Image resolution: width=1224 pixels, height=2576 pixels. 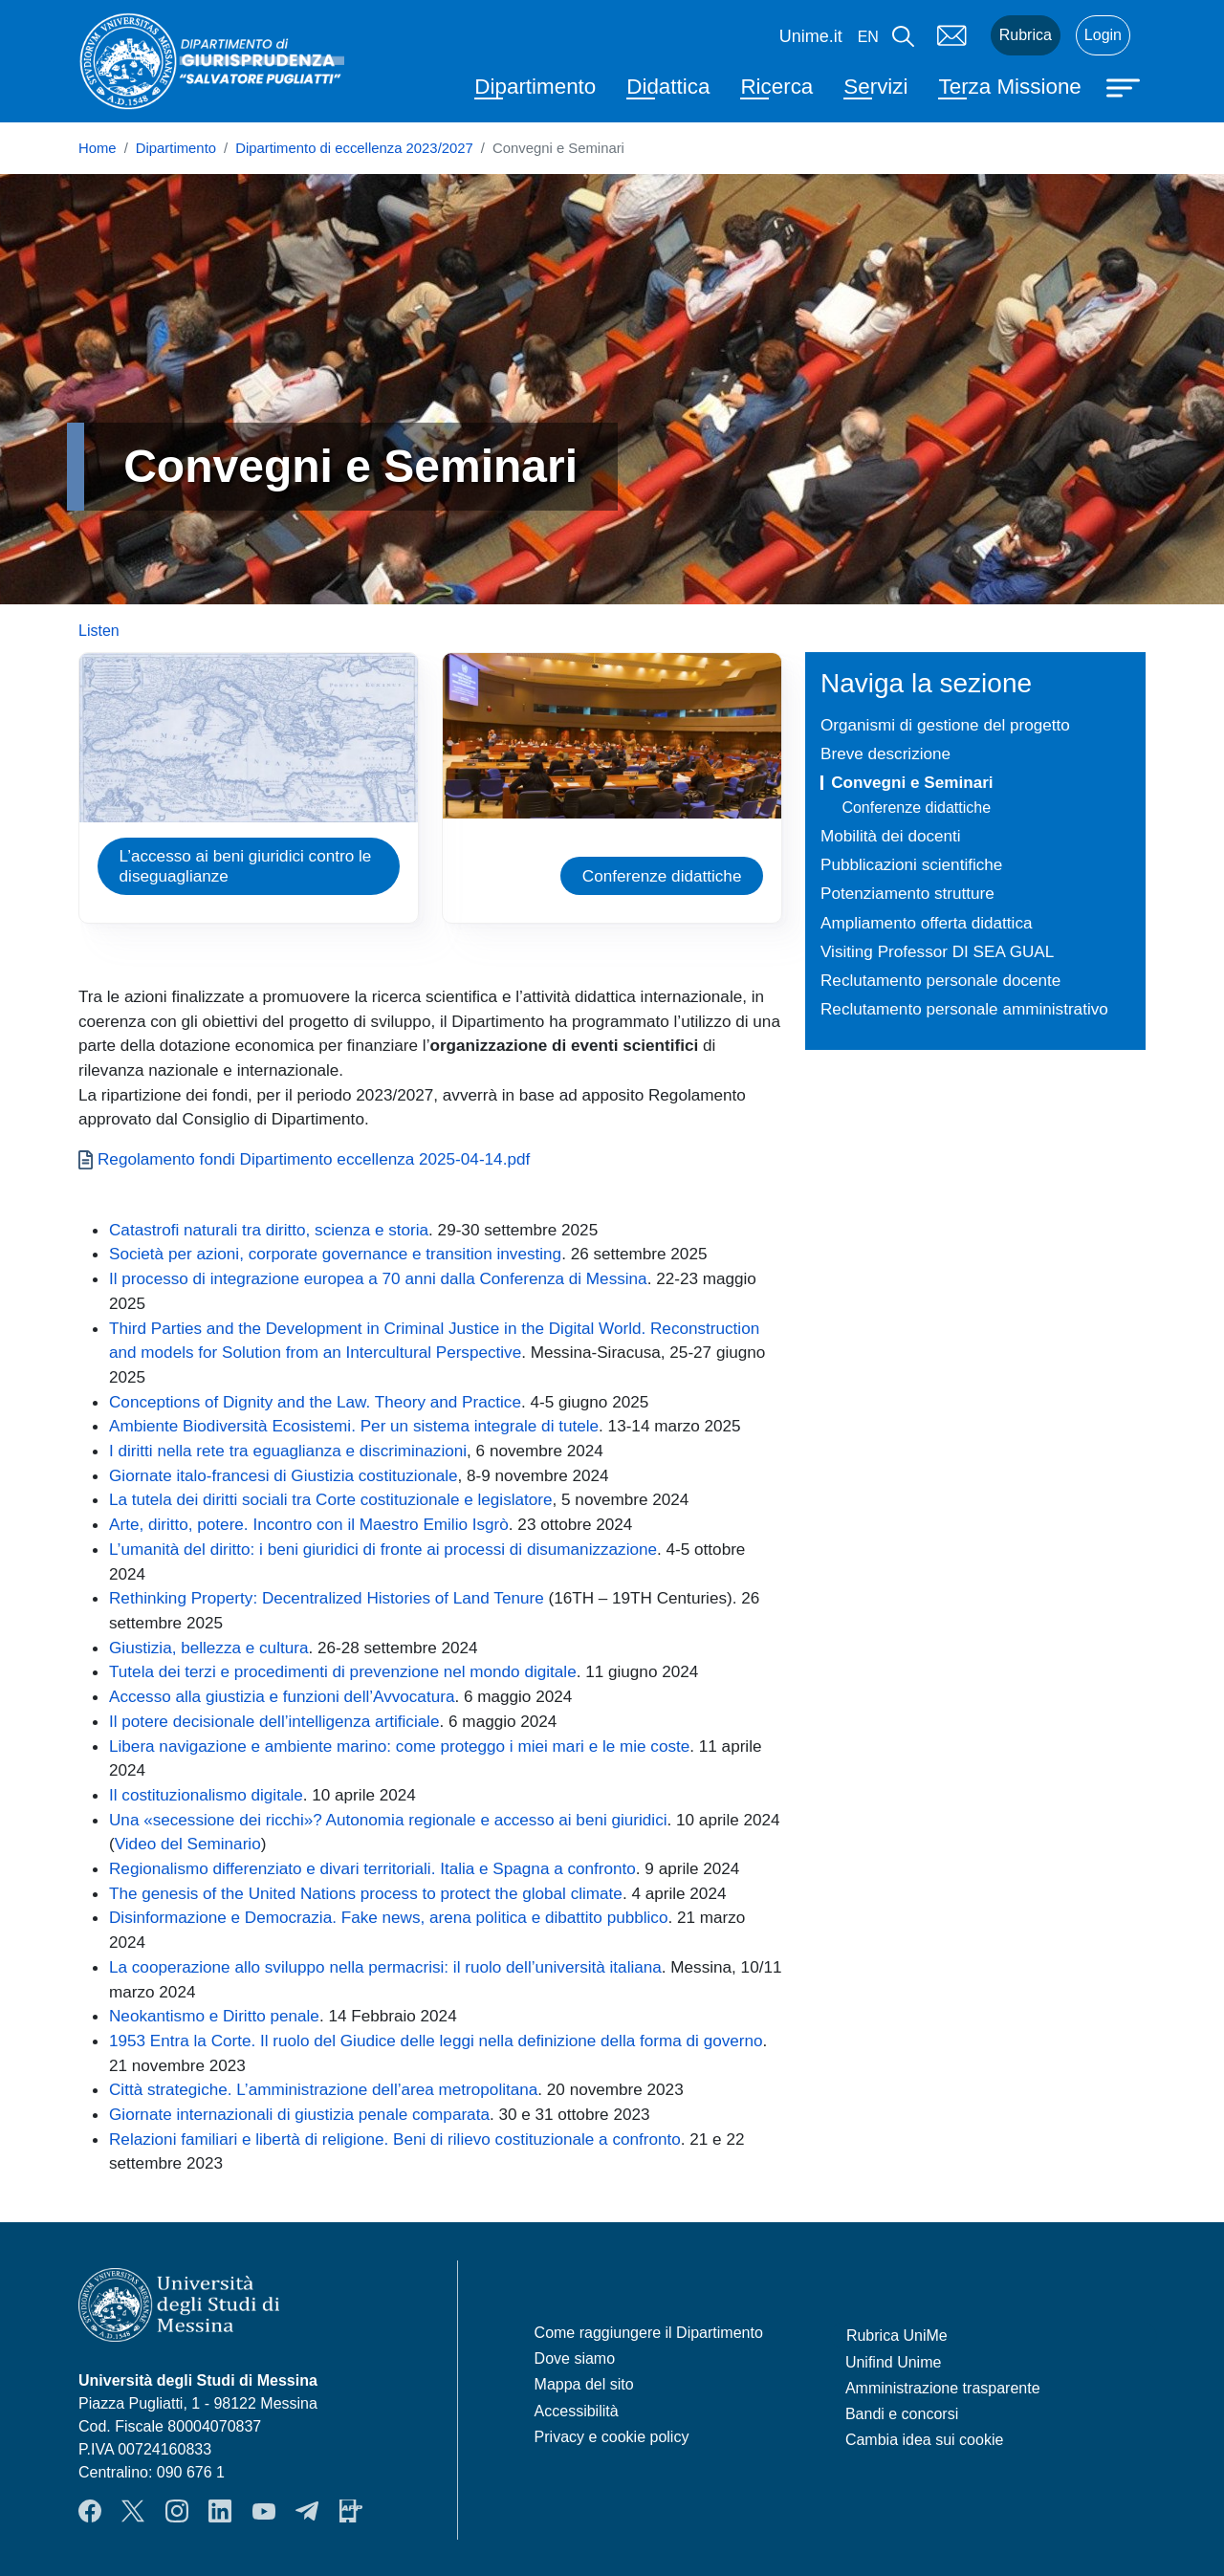 I want to click on Il costituzionalismo digitale, so click(x=206, y=1794).